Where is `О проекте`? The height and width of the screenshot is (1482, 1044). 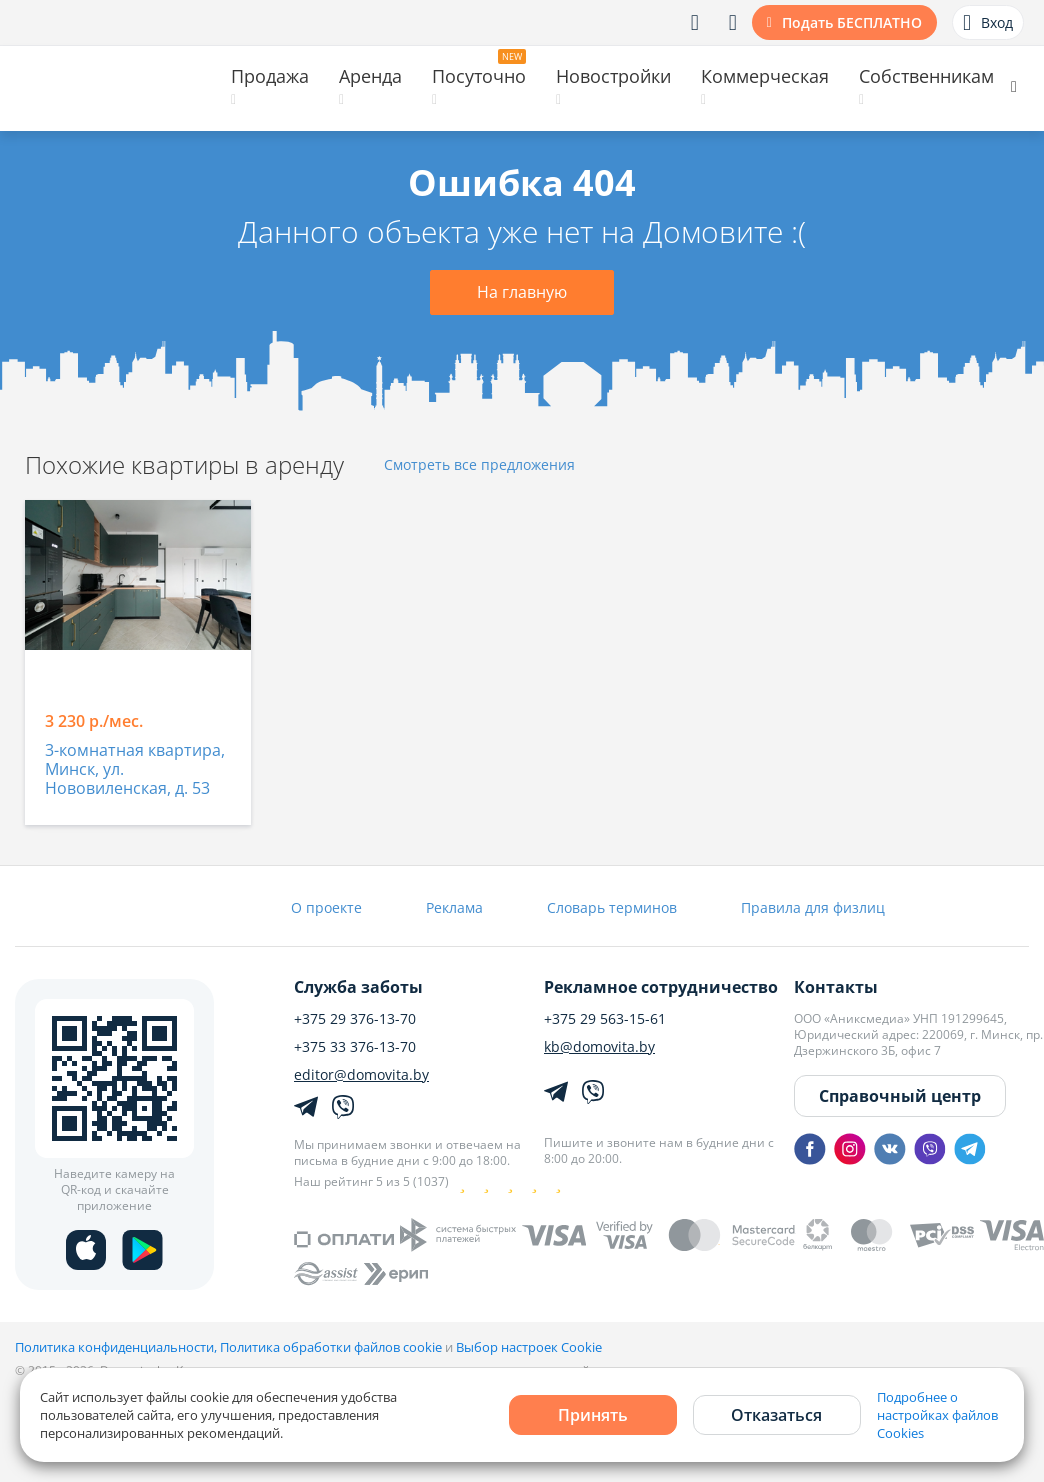
О проекте is located at coordinates (326, 907).